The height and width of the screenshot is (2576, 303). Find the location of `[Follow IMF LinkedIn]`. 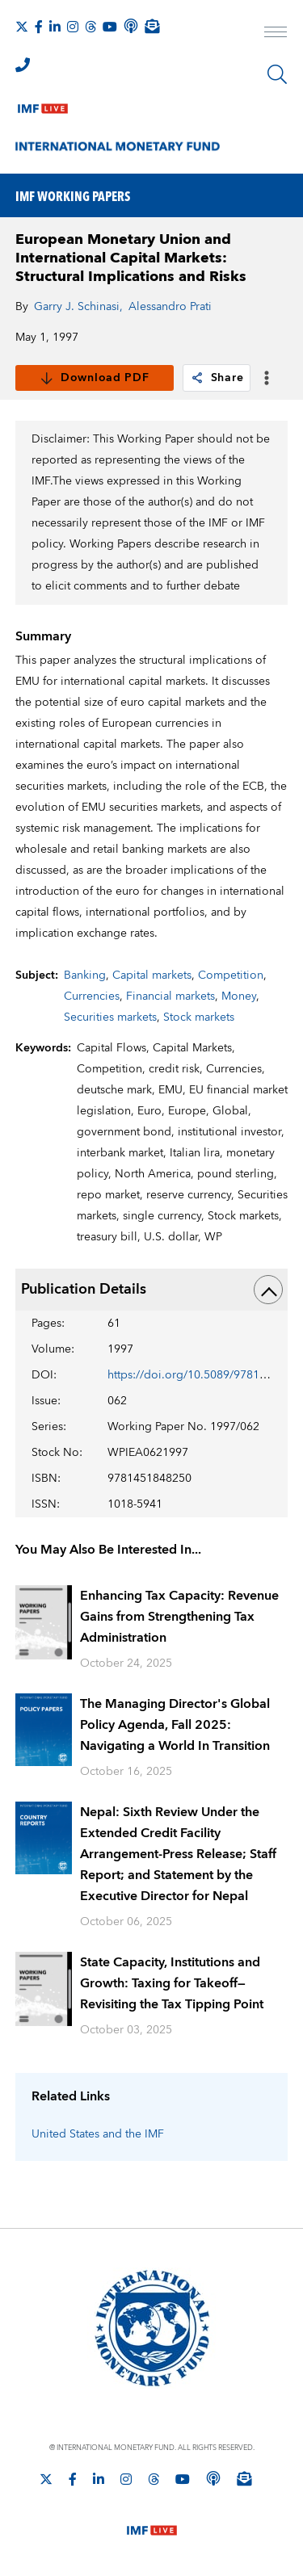

[Follow IMF LinkedIn] is located at coordinates (55, 26).